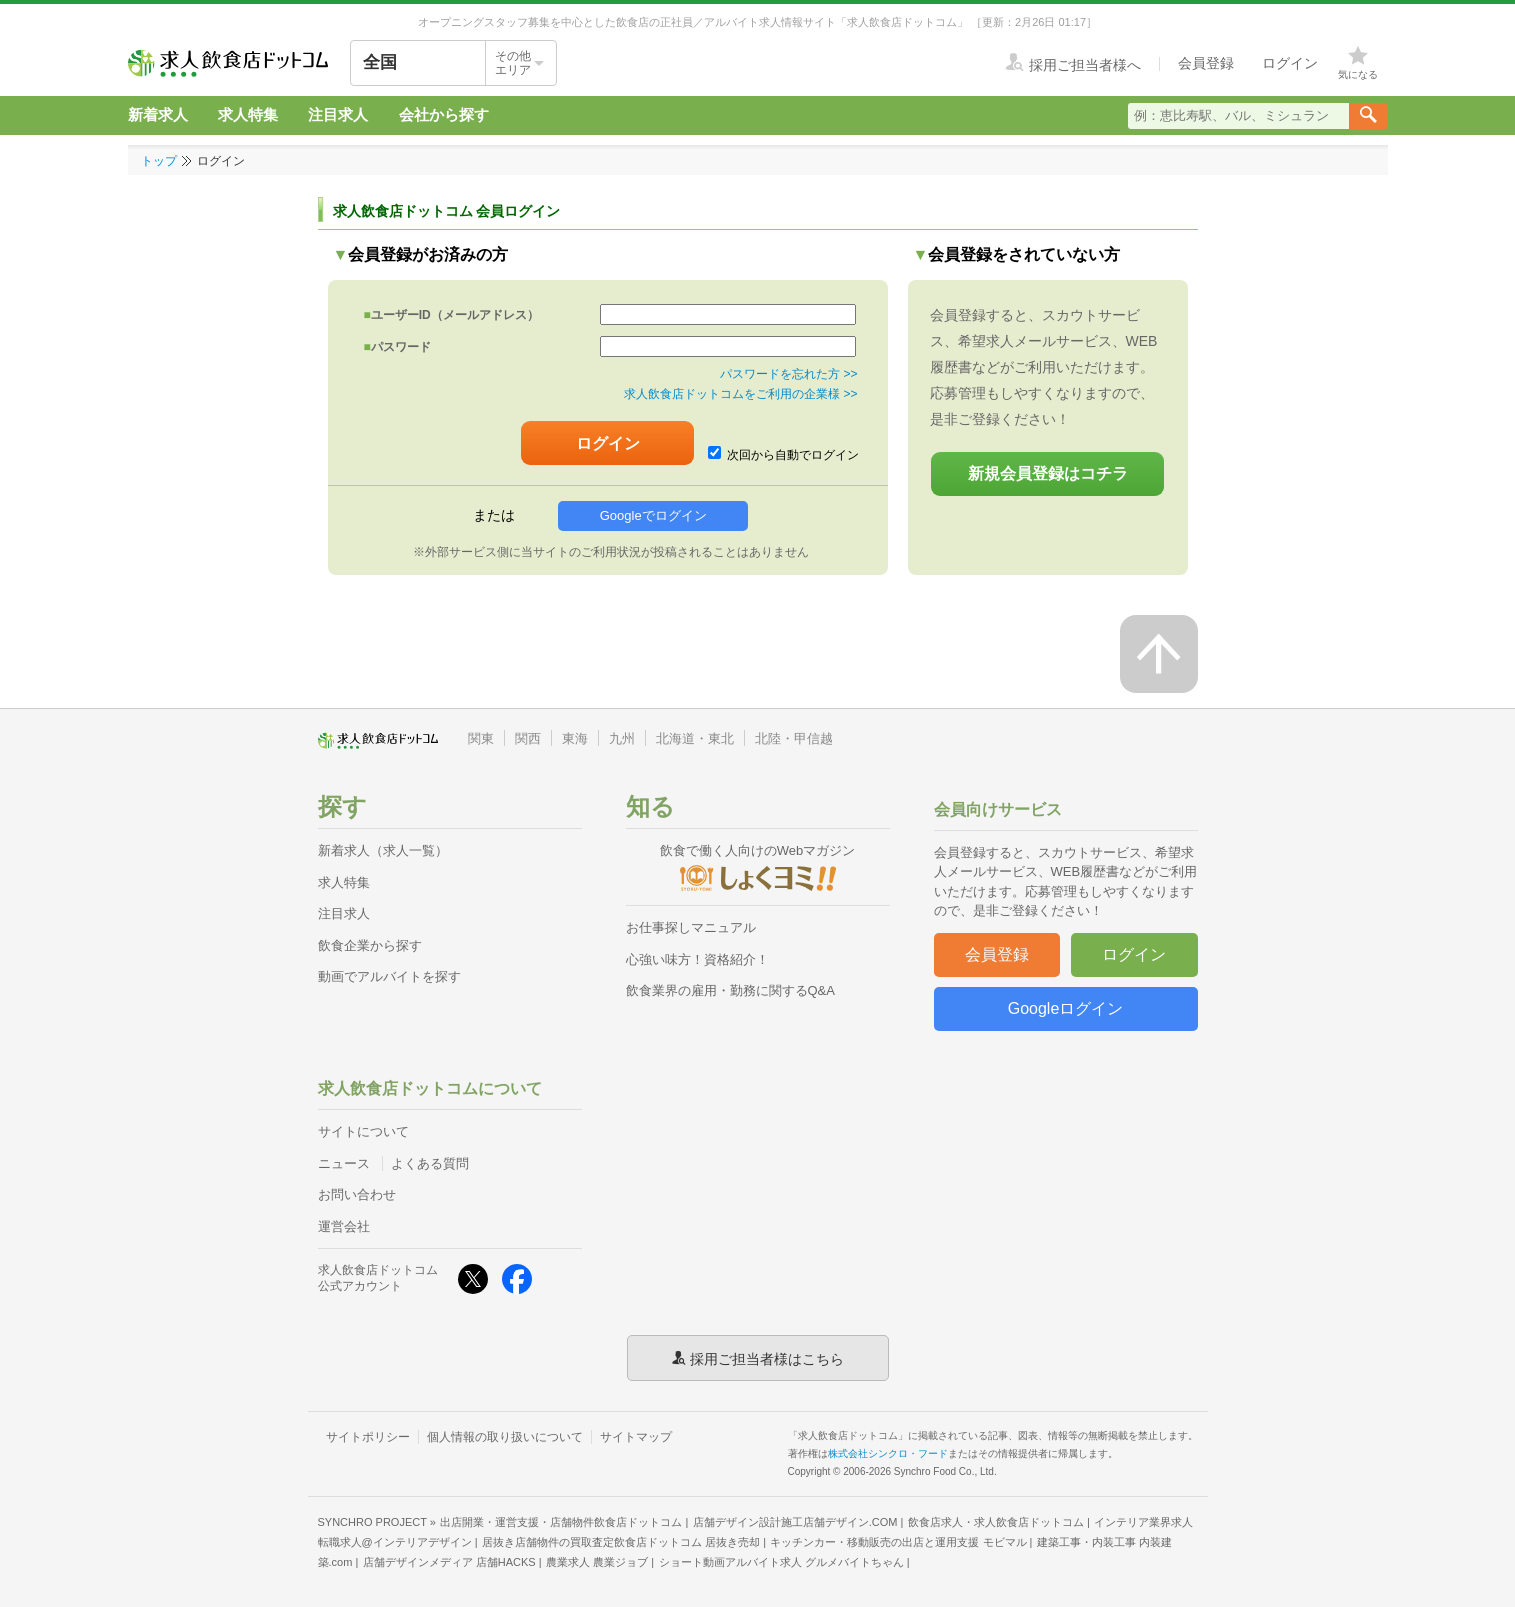 The width and height of the screenshot is (1515, 1607). Describe the element at coordinates (622, 738) in the screenshot. I see `九州` at that location.